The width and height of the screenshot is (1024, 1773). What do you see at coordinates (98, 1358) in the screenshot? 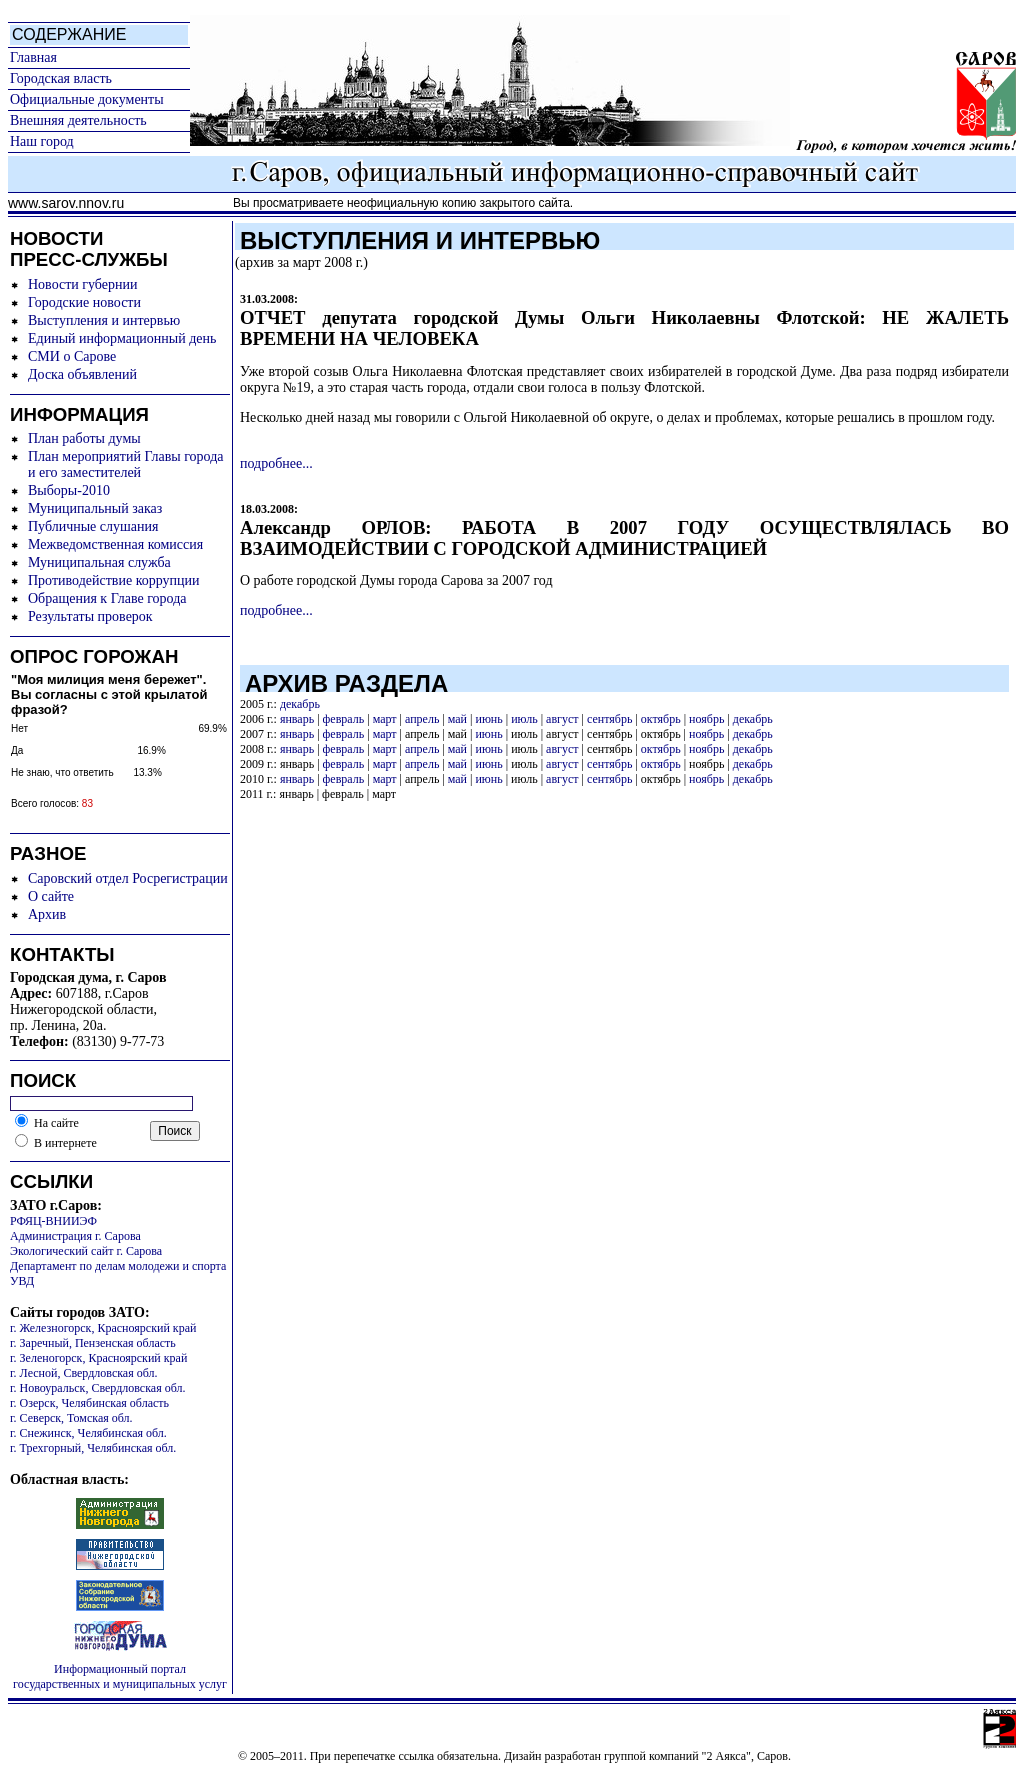
I see `г. Зеленогорск, Красноярский край` at bounding box center [98, 1358].